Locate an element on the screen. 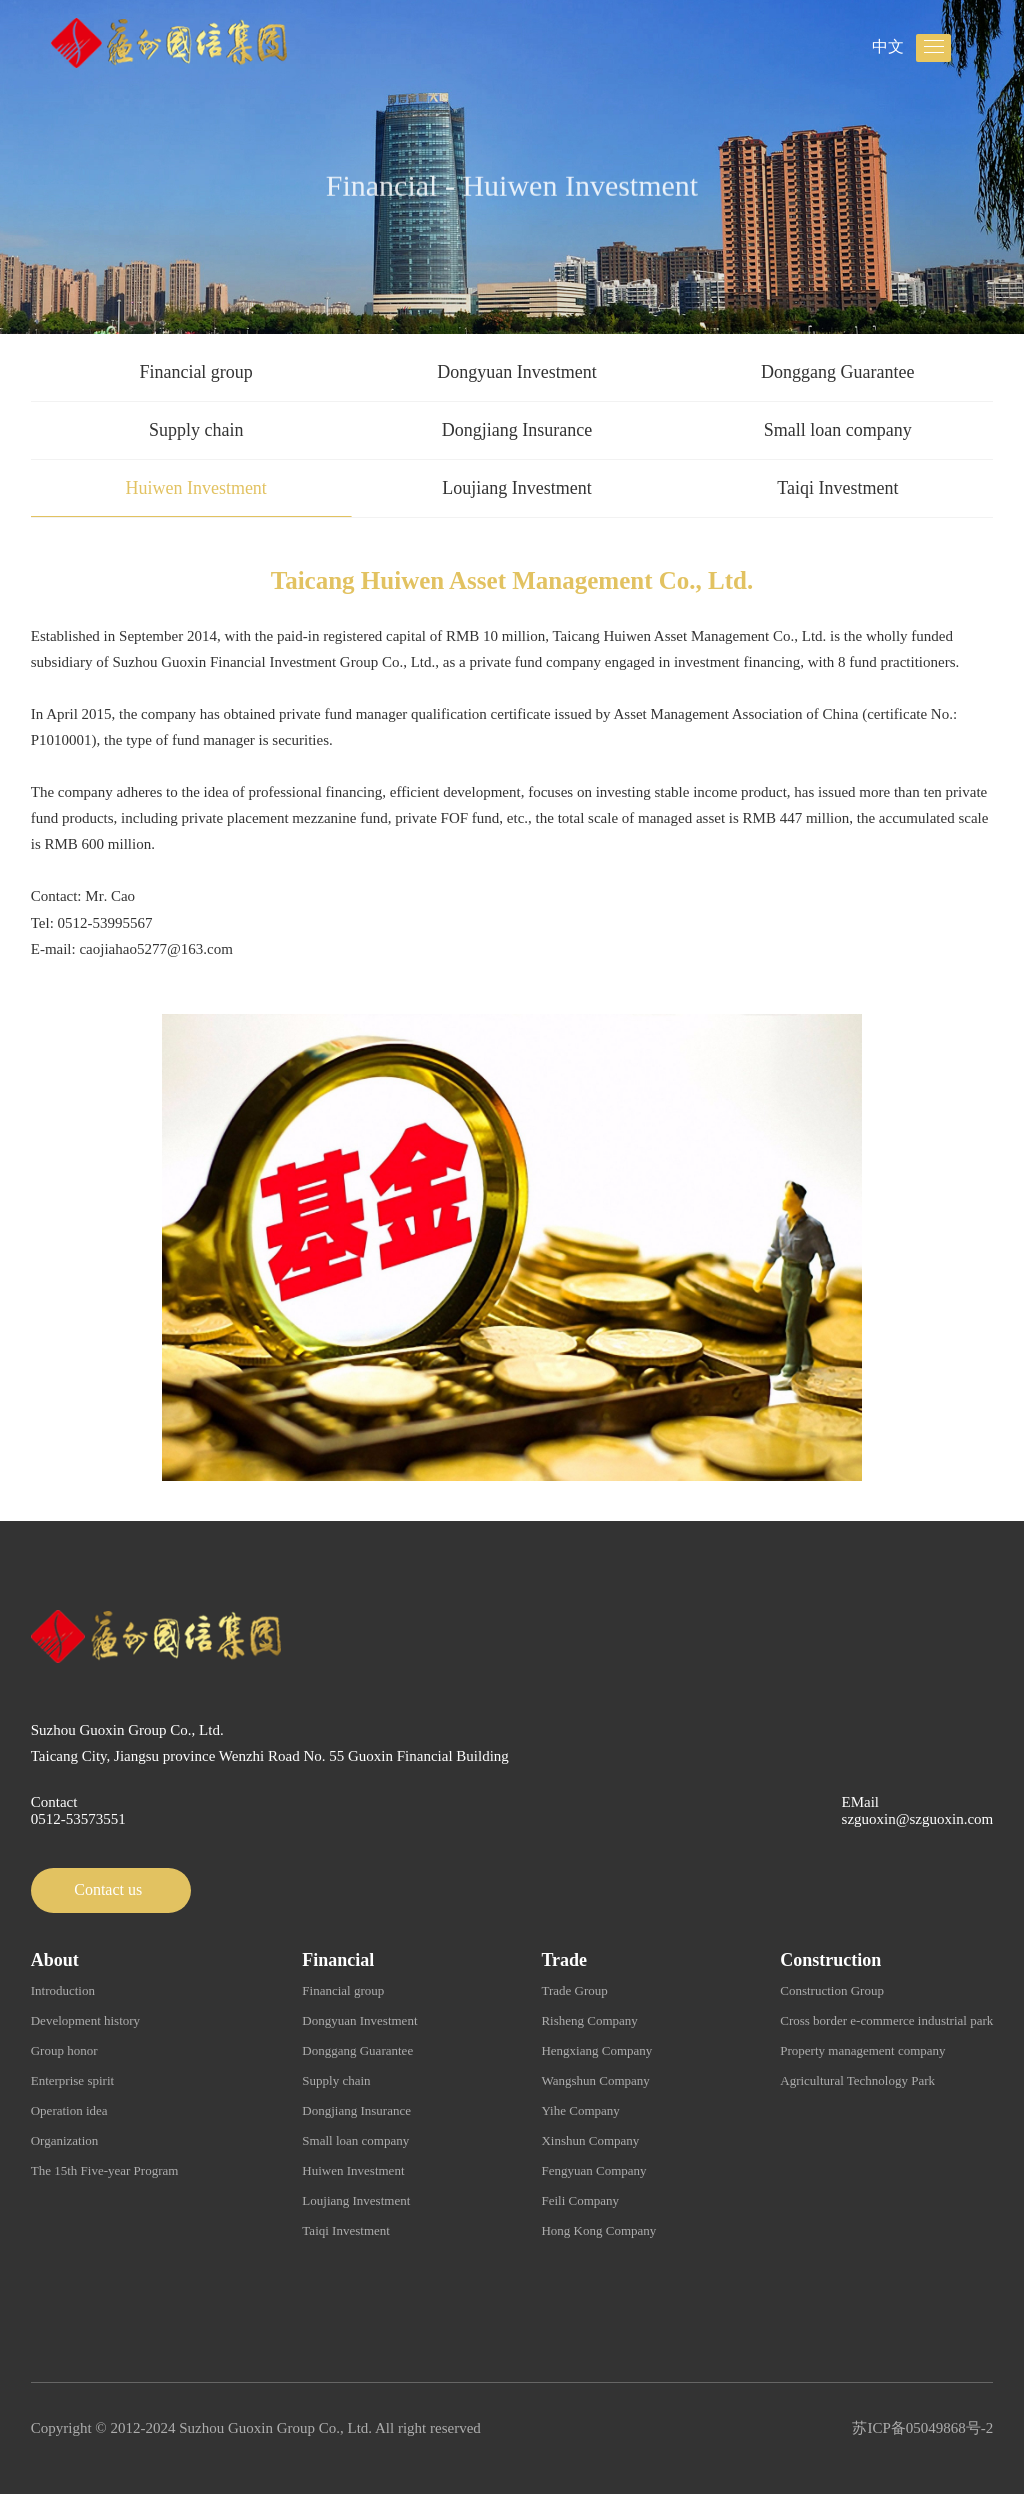 This screenshot has height=2494, width=1024. Property management company is located at coordinates (862, 2050).